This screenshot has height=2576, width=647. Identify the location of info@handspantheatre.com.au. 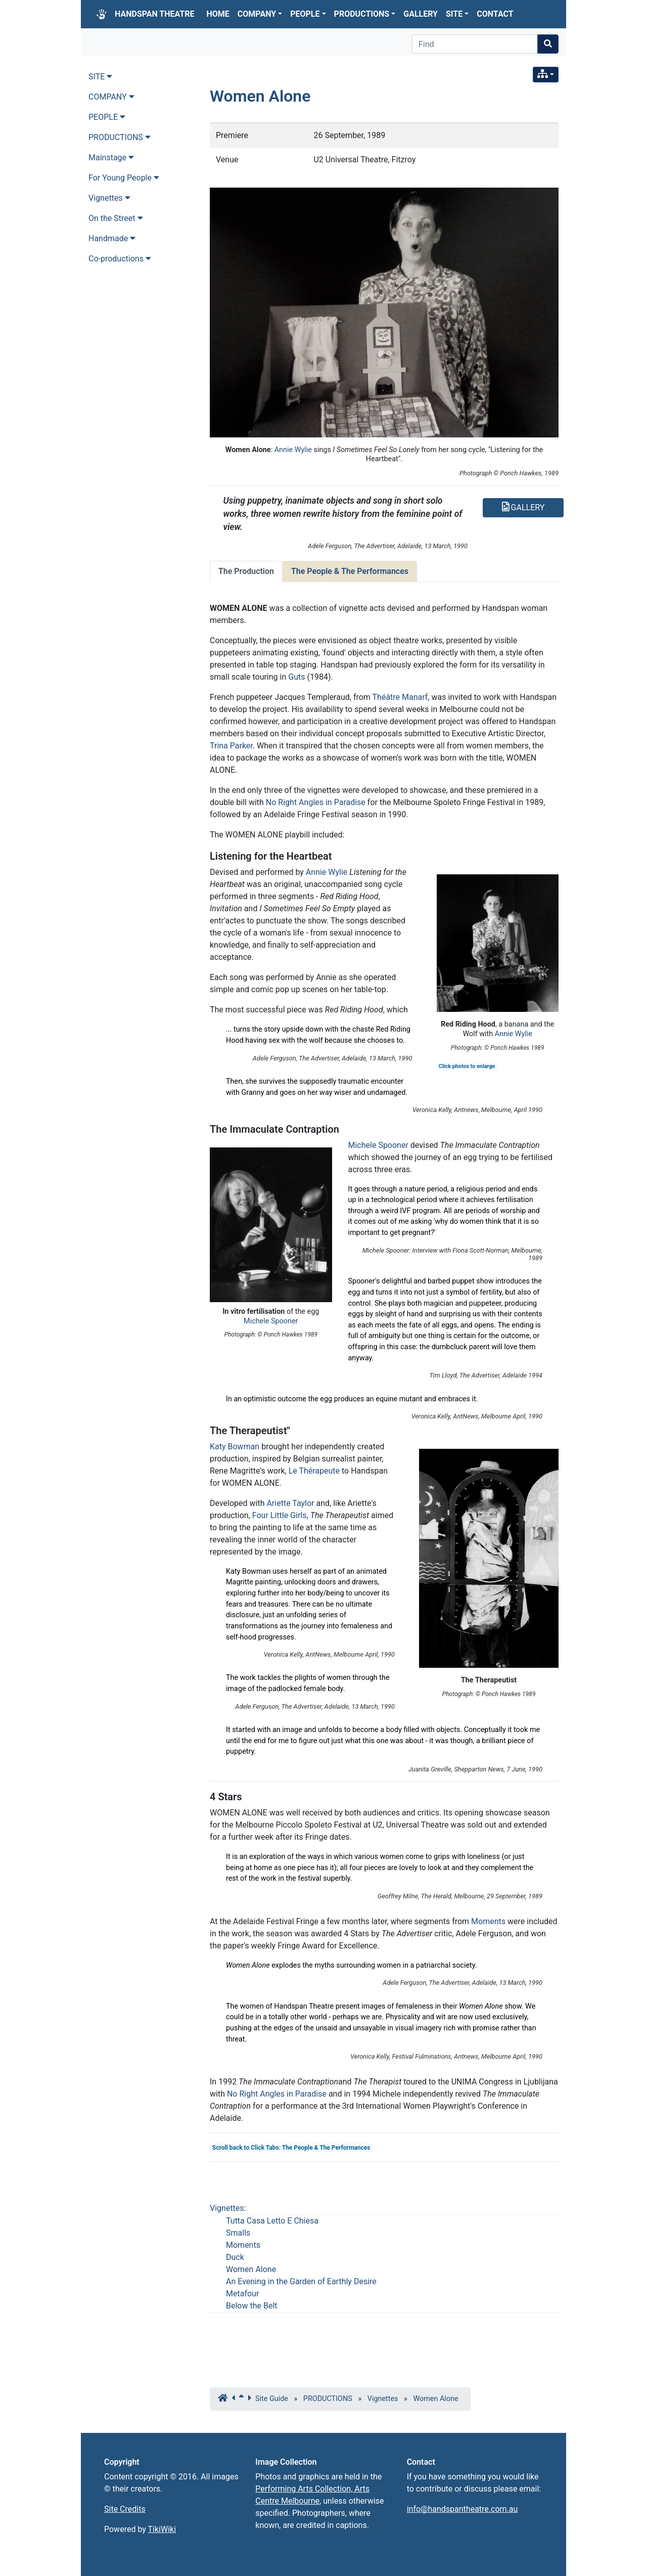
(462, 2509).